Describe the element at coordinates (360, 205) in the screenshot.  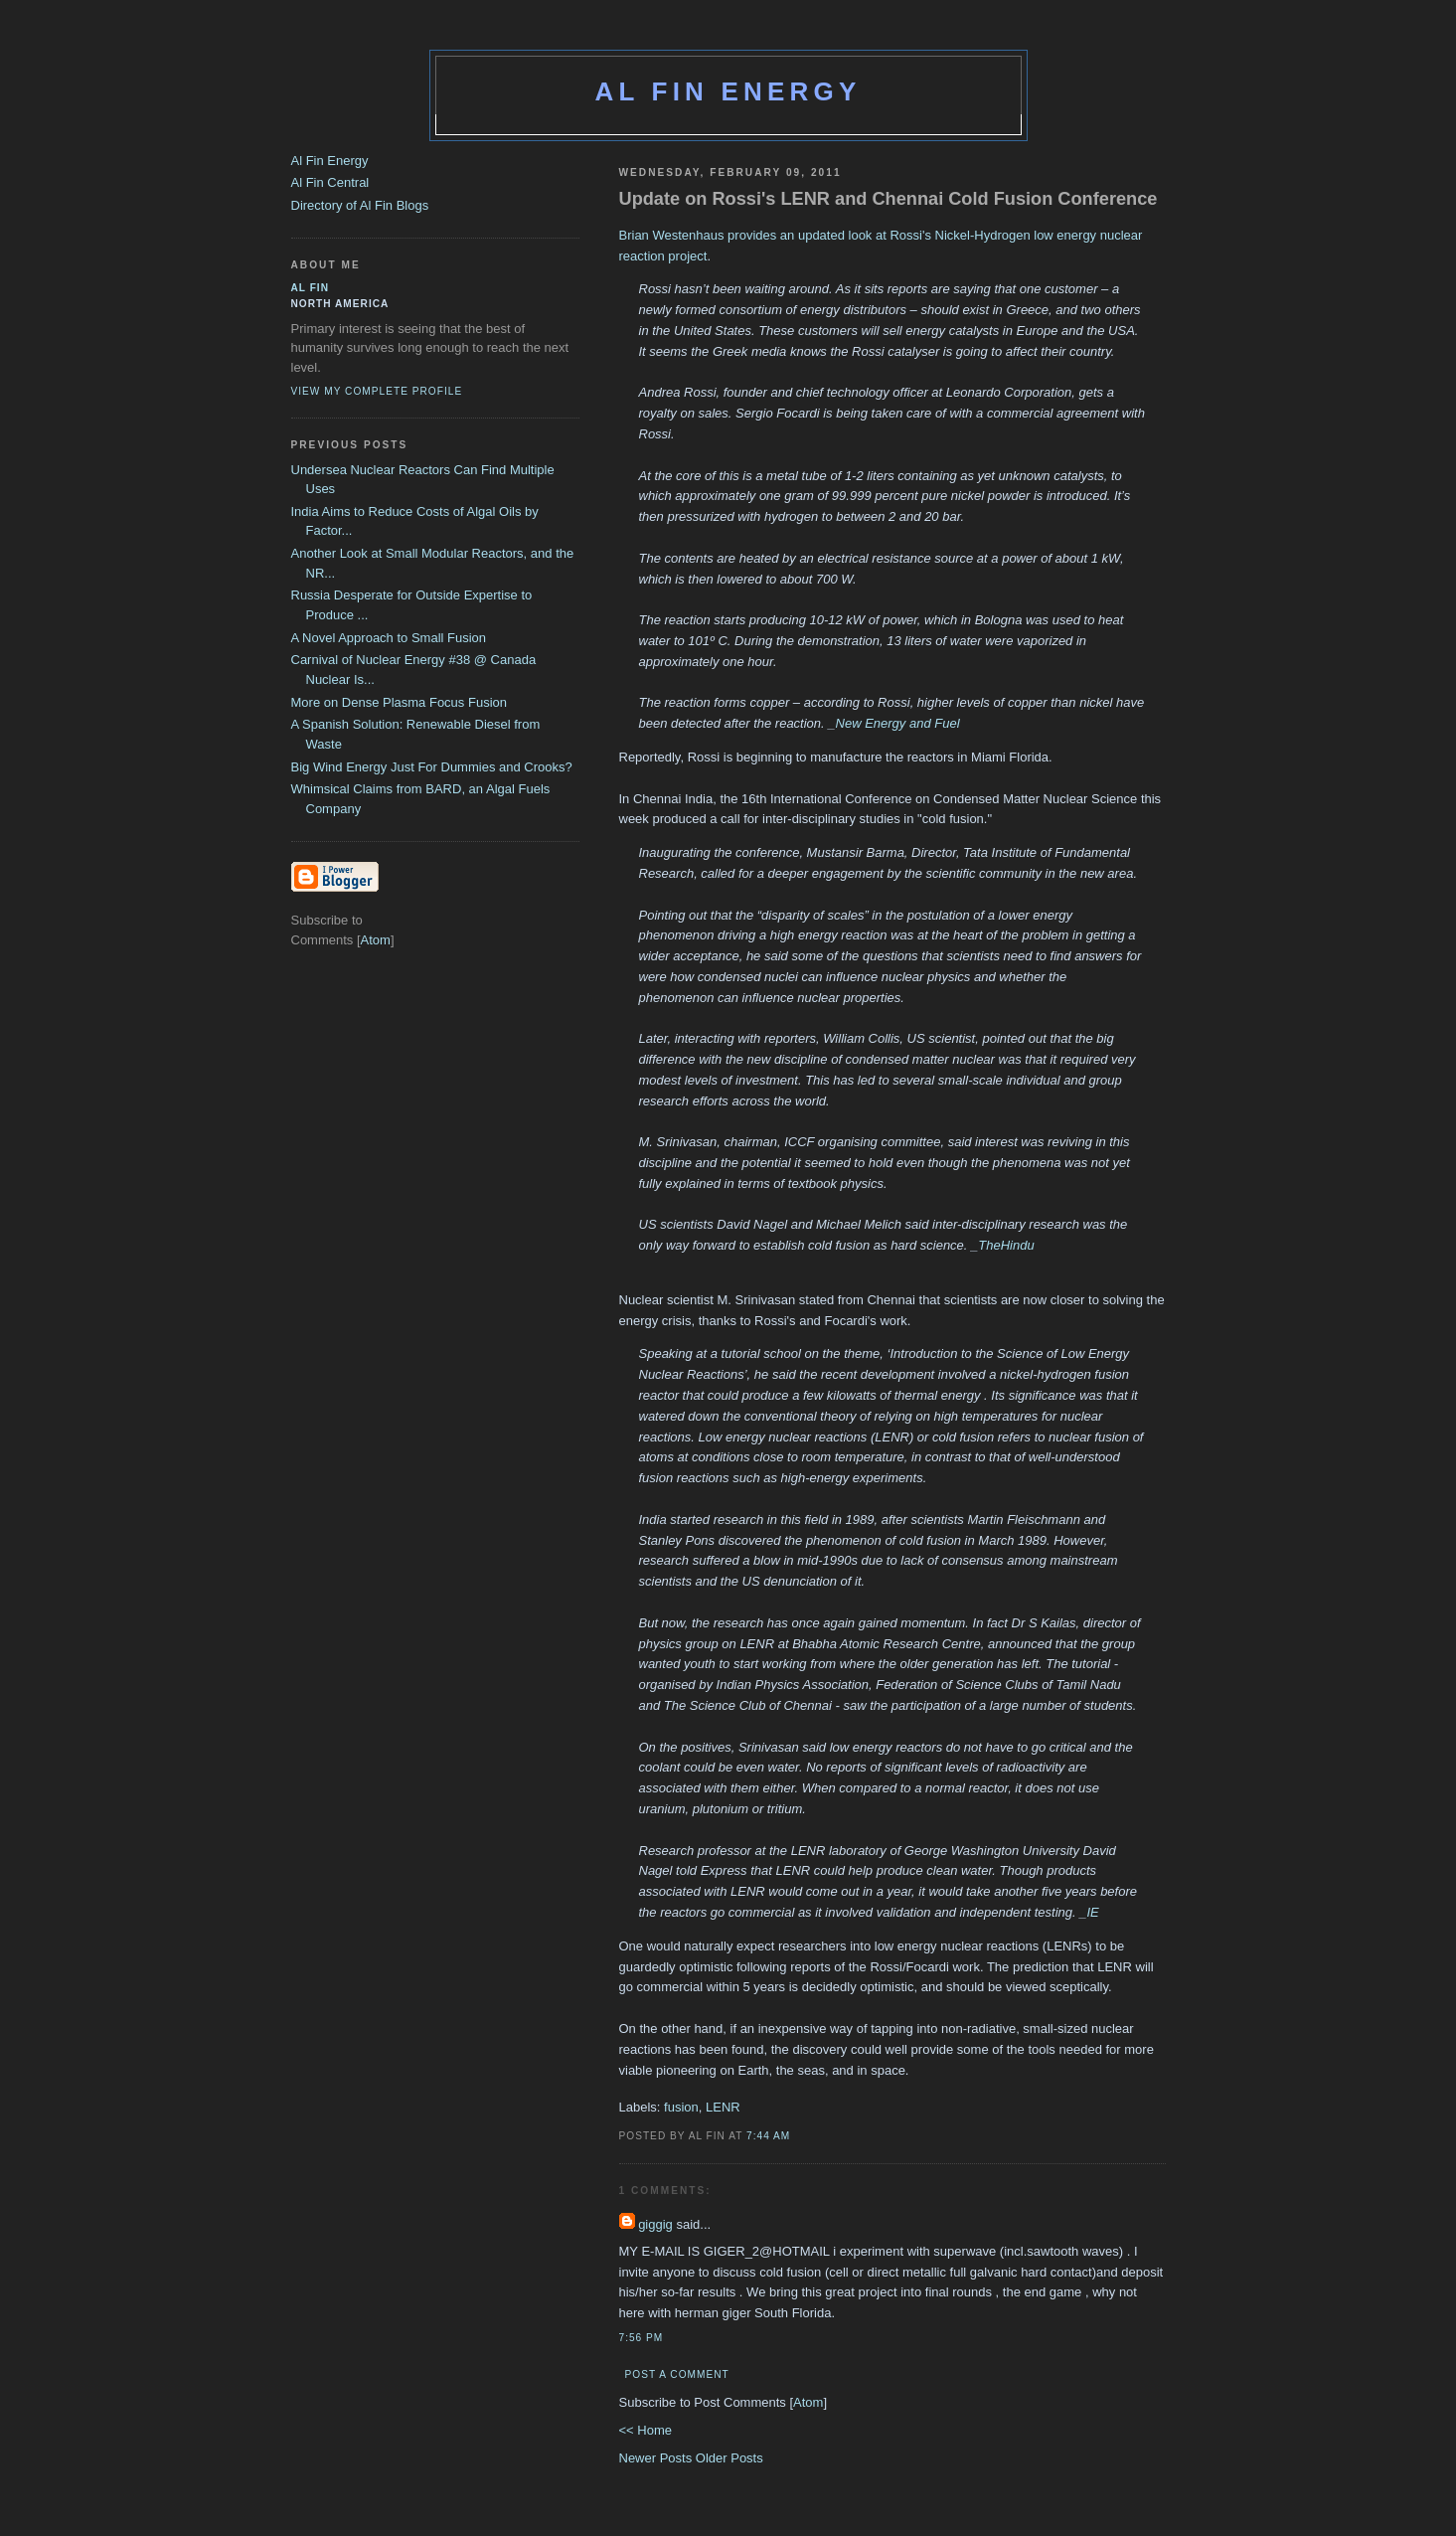
I see `Directory of Al Fin Blogs` at that location.